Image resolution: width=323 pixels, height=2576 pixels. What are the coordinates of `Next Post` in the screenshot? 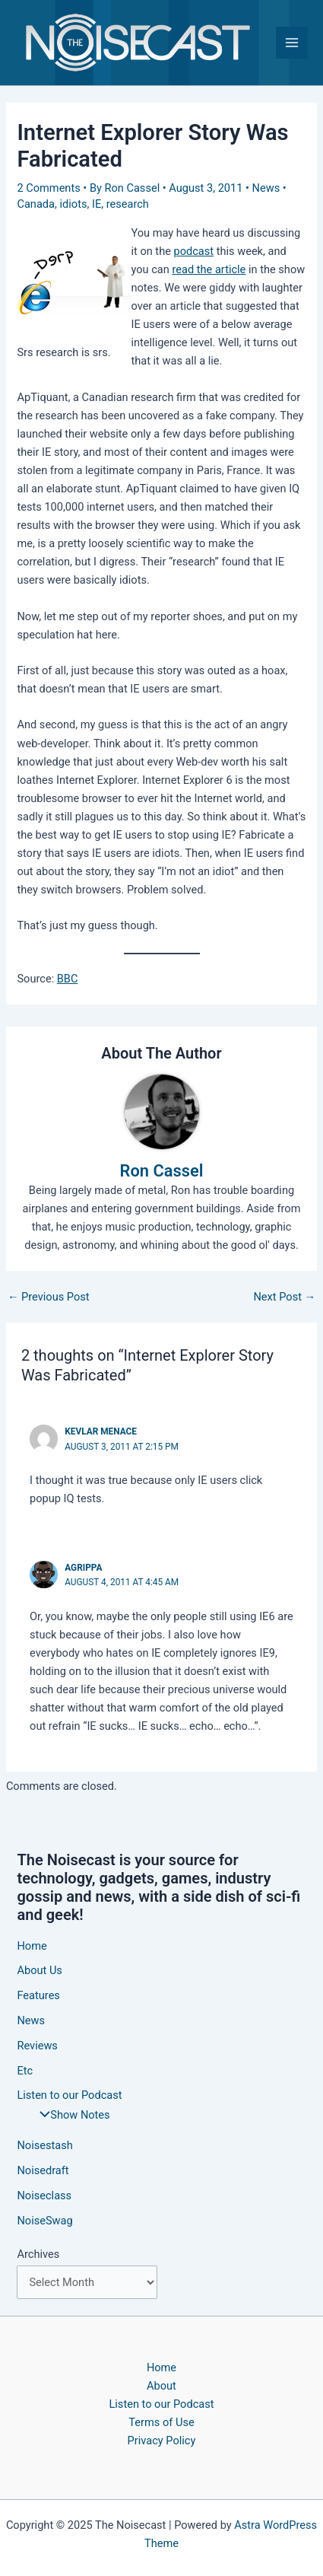 It's located at (284, 1297).